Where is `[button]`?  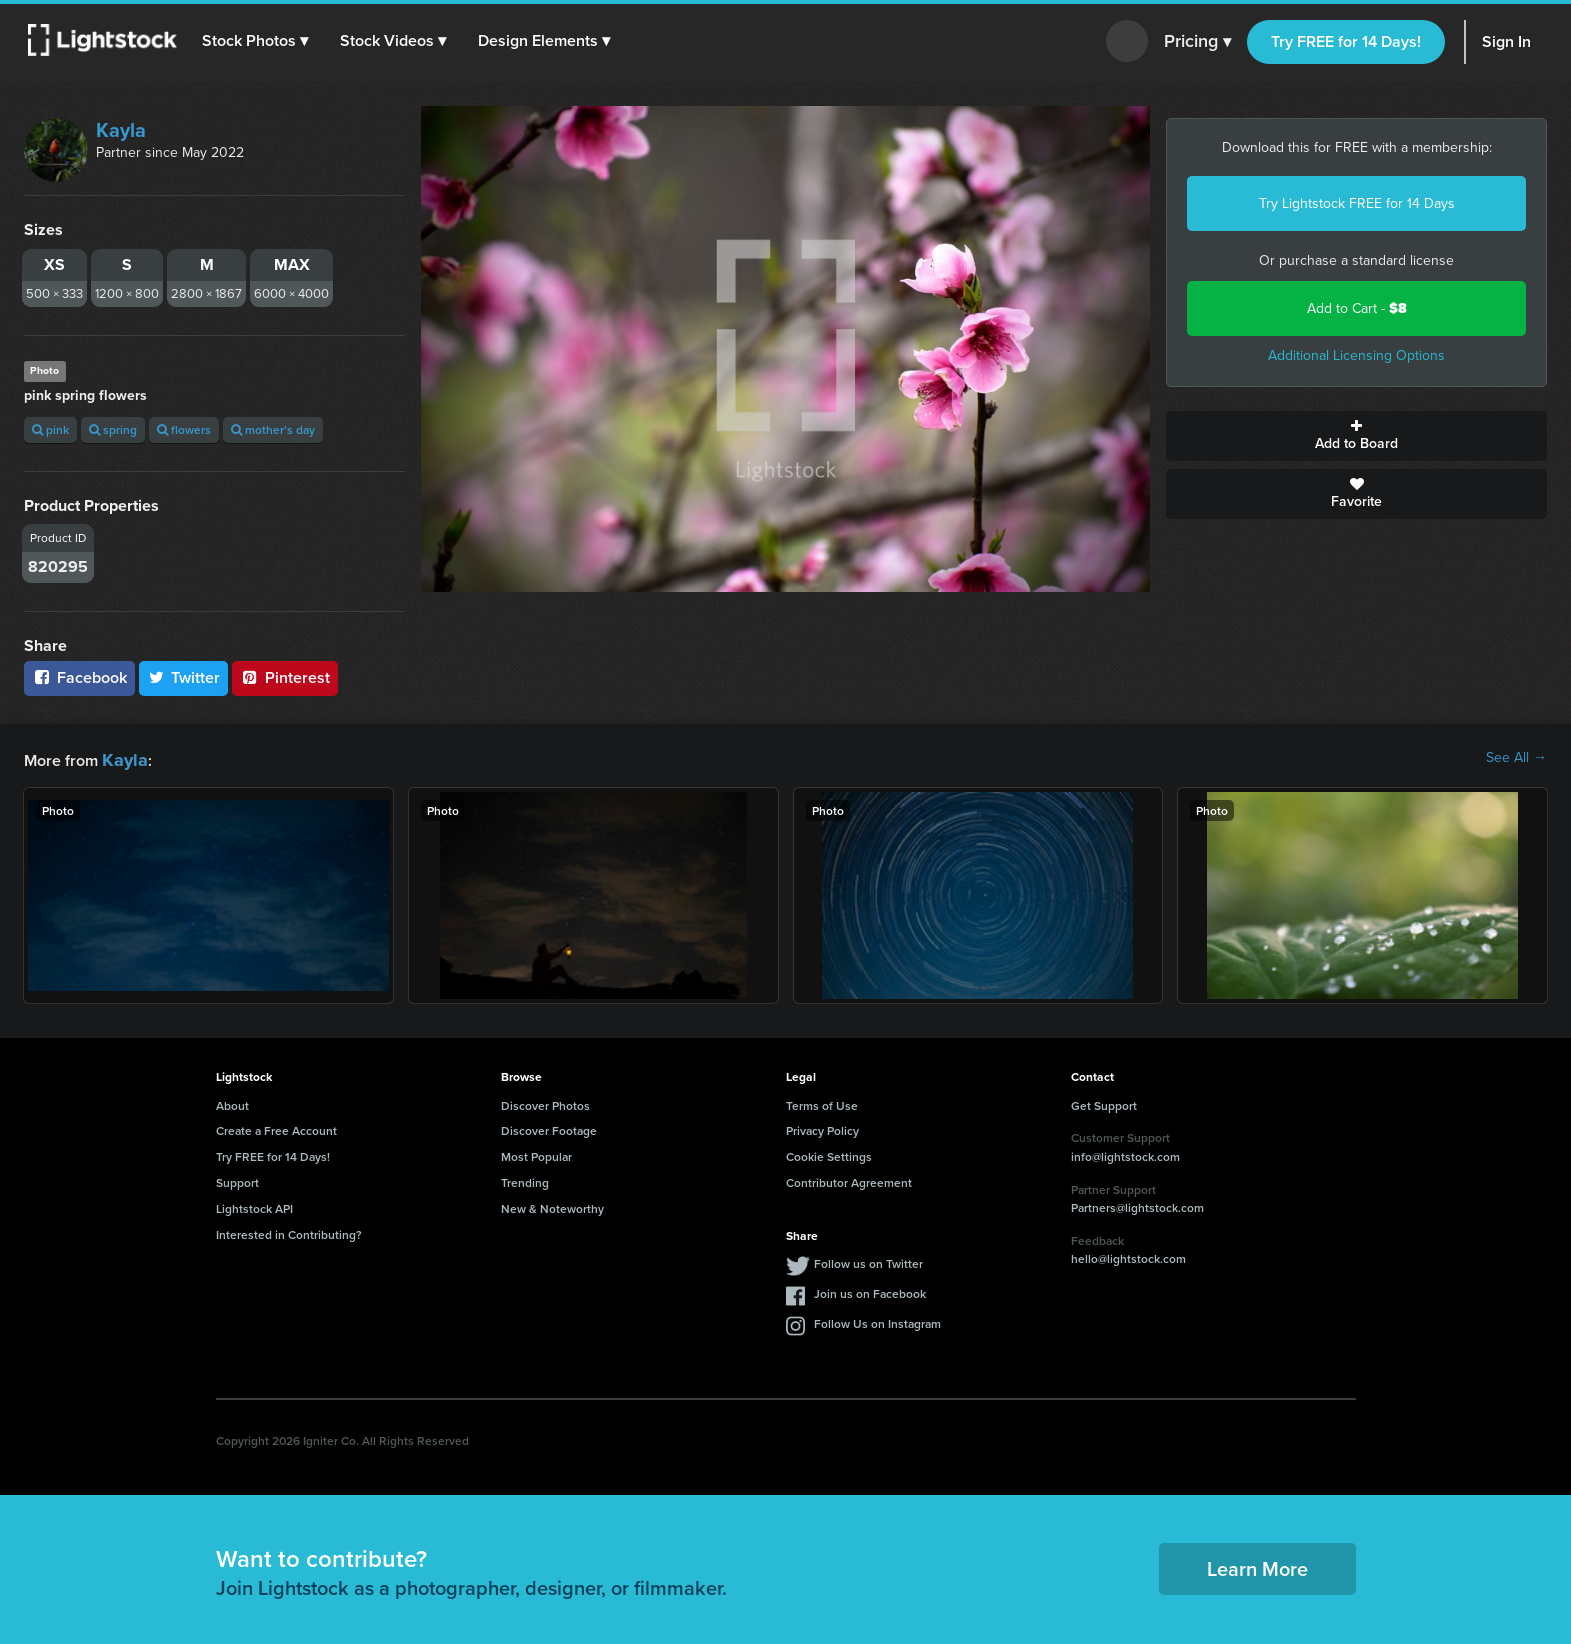
[button] is located at coordinates (259, 41).